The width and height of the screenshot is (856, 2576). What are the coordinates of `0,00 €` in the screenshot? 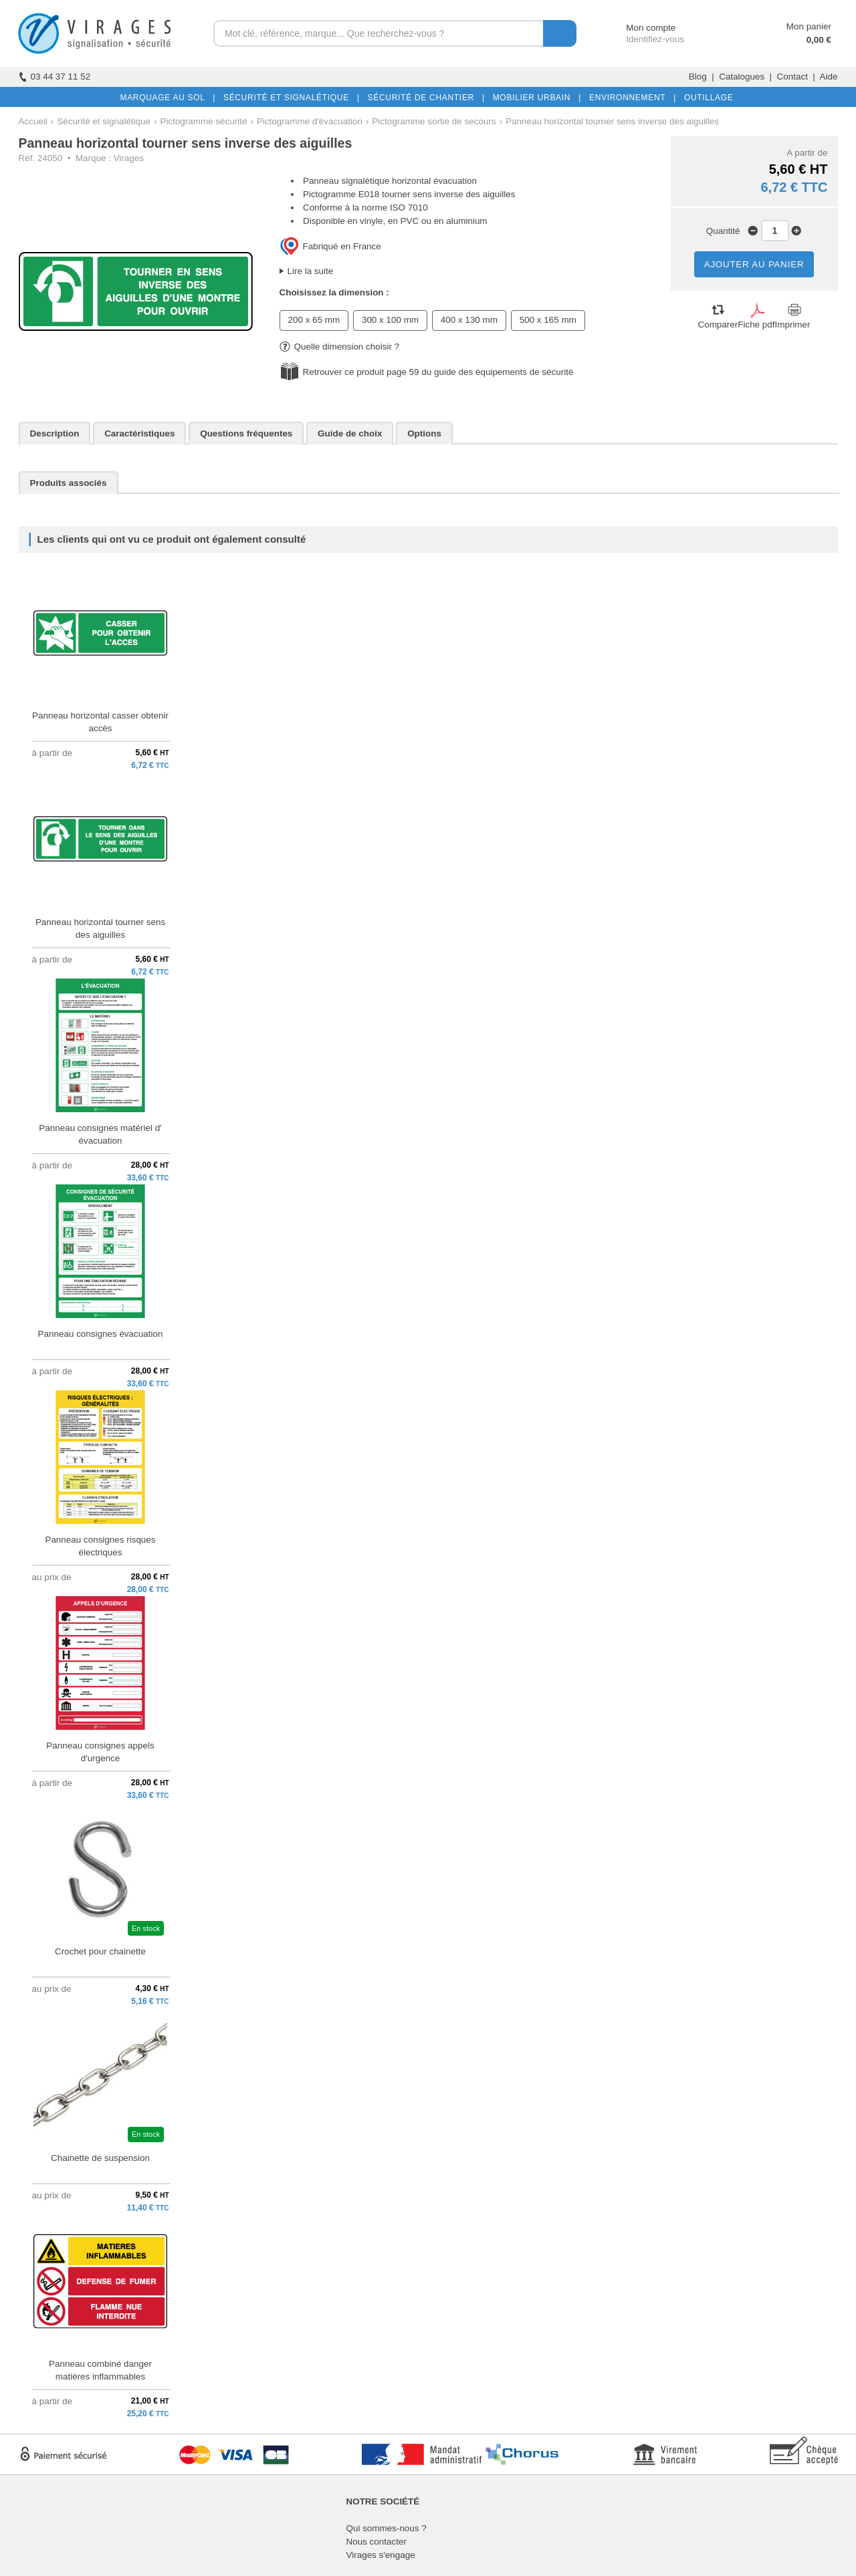 It's located at (819, 40).